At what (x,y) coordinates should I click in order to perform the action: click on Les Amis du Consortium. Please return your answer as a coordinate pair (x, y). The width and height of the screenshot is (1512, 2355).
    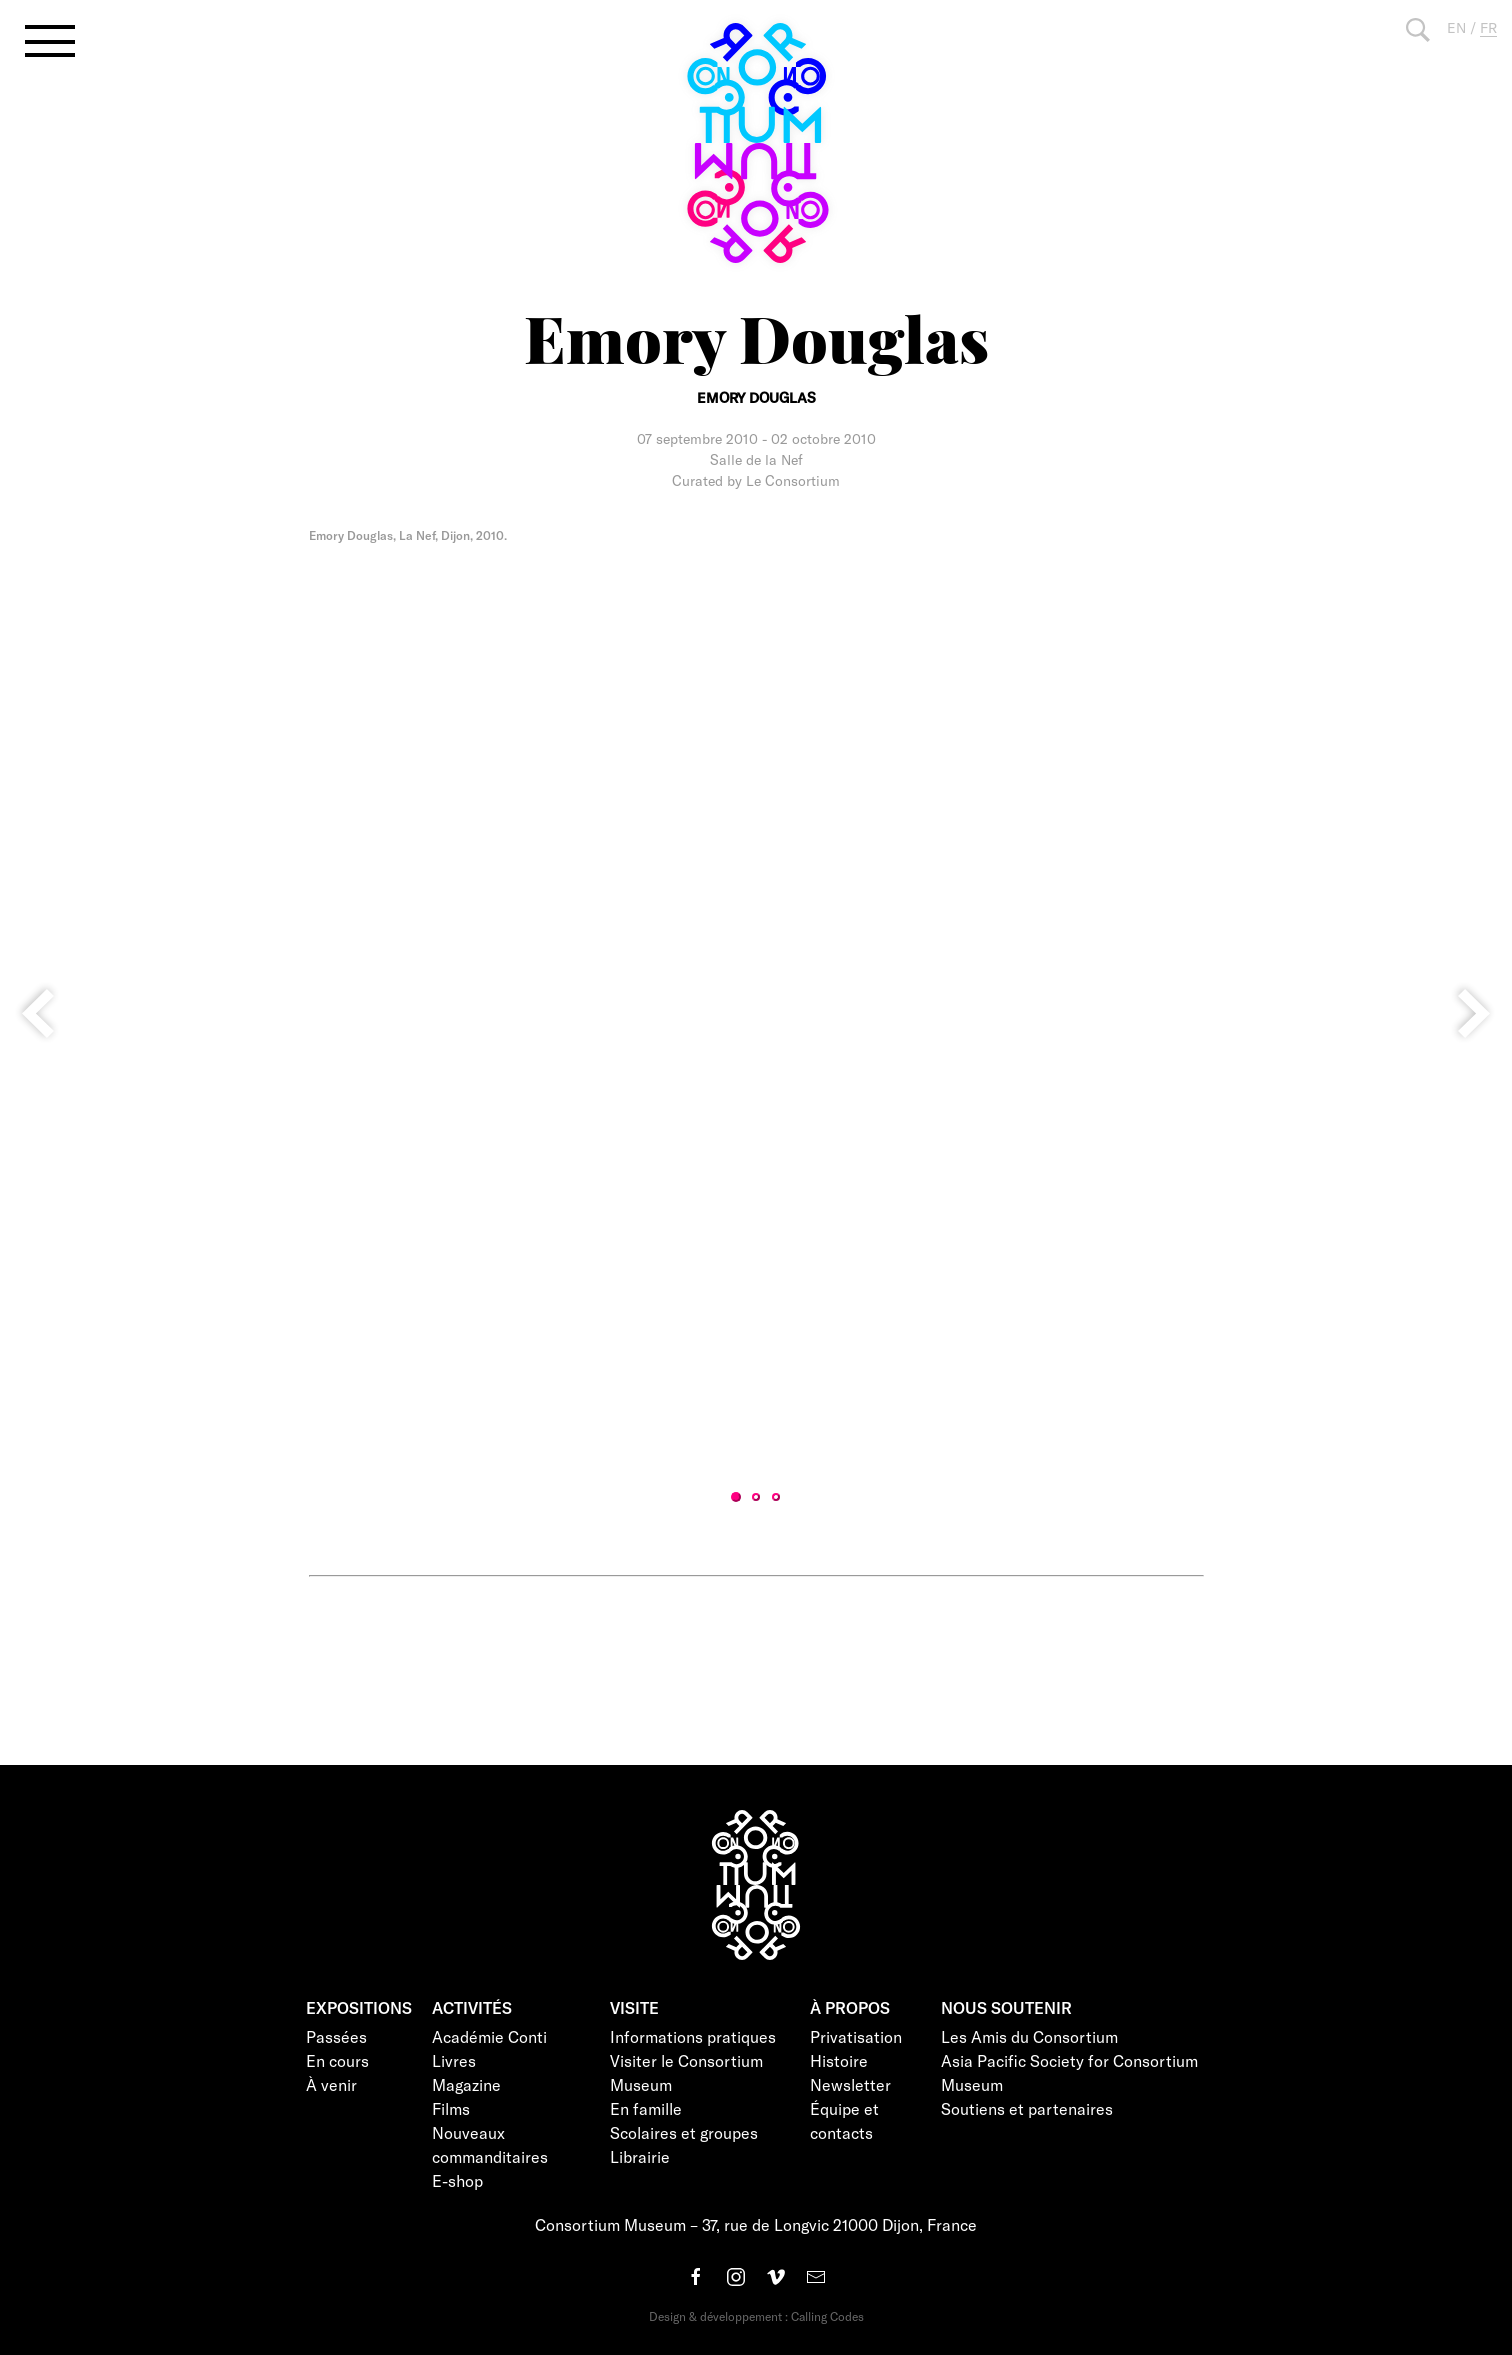
    Looking at the image, I should click on (1029, 2036).